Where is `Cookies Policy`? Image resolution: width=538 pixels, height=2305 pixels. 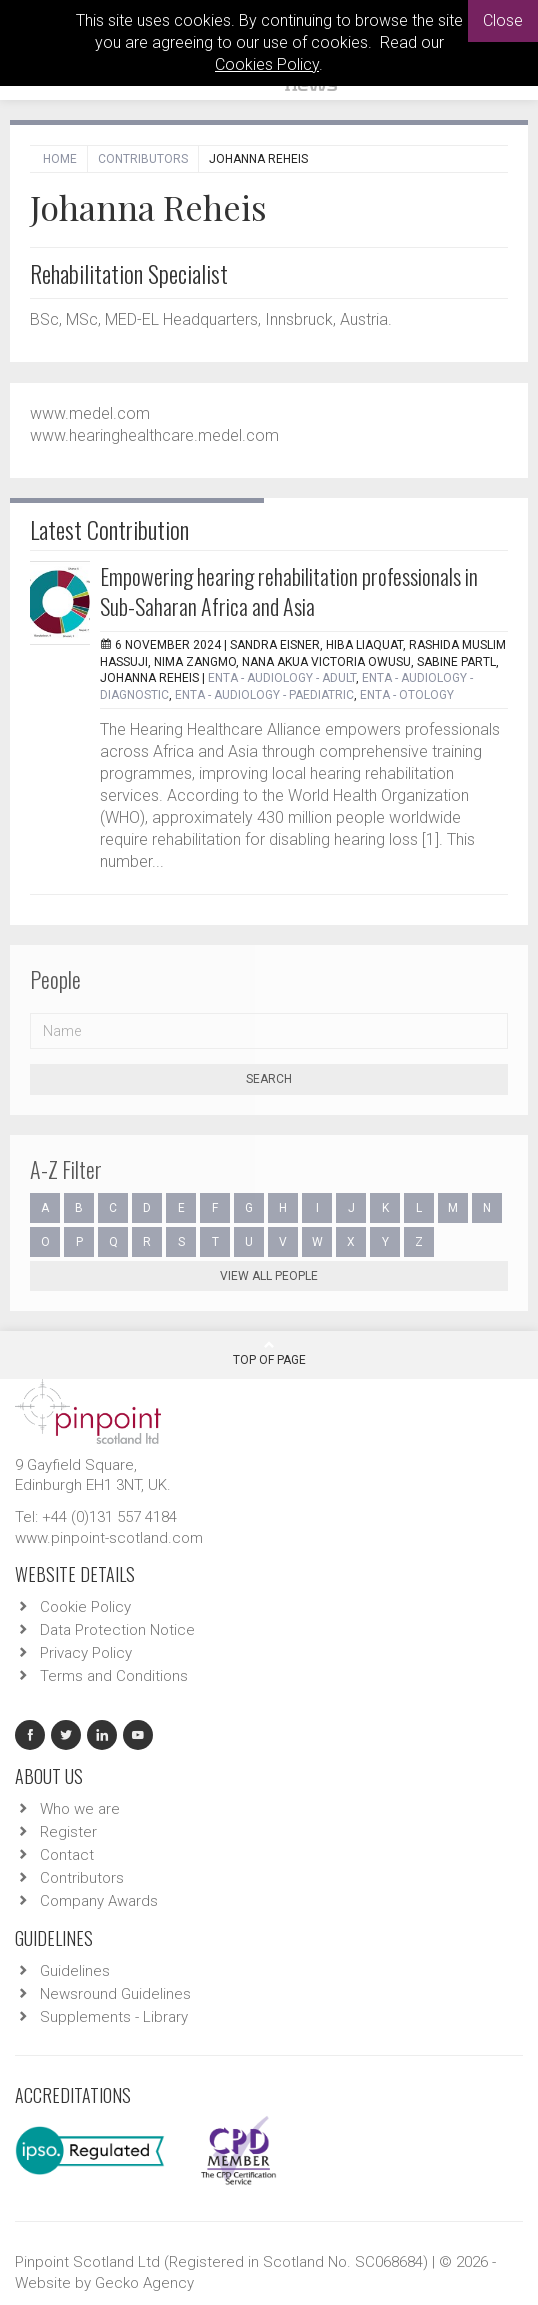 Cookies Policy is located at coordinates (267, 64).